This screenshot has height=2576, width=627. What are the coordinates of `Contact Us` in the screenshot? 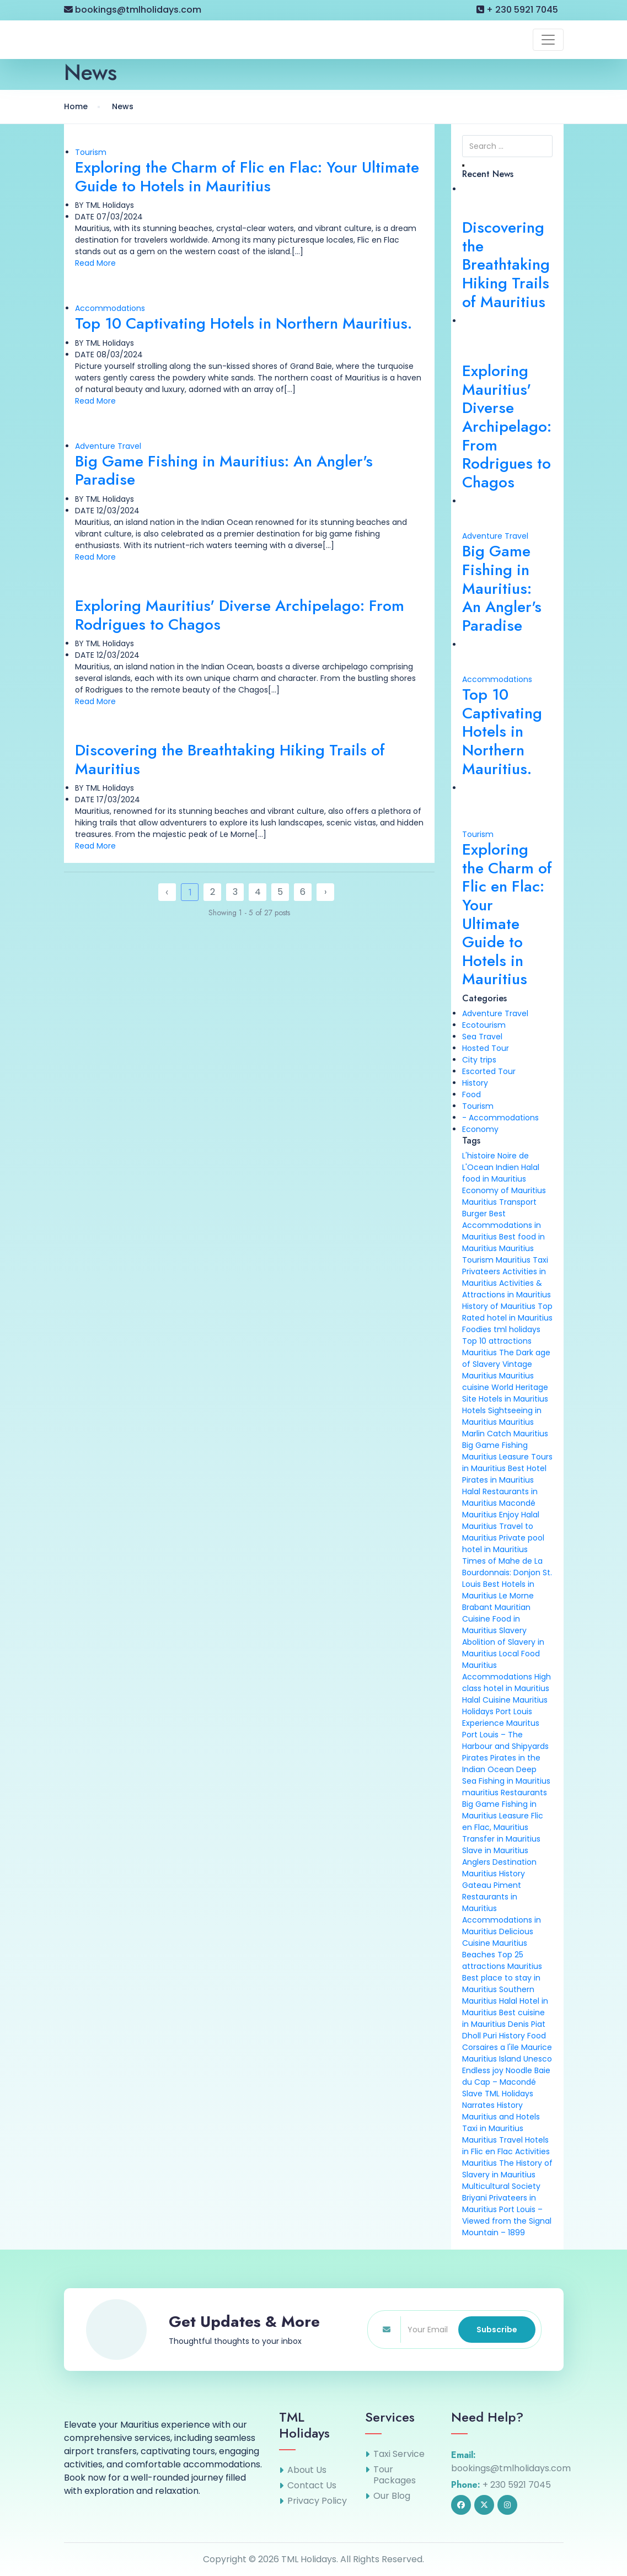 It's located at (311, 2485).